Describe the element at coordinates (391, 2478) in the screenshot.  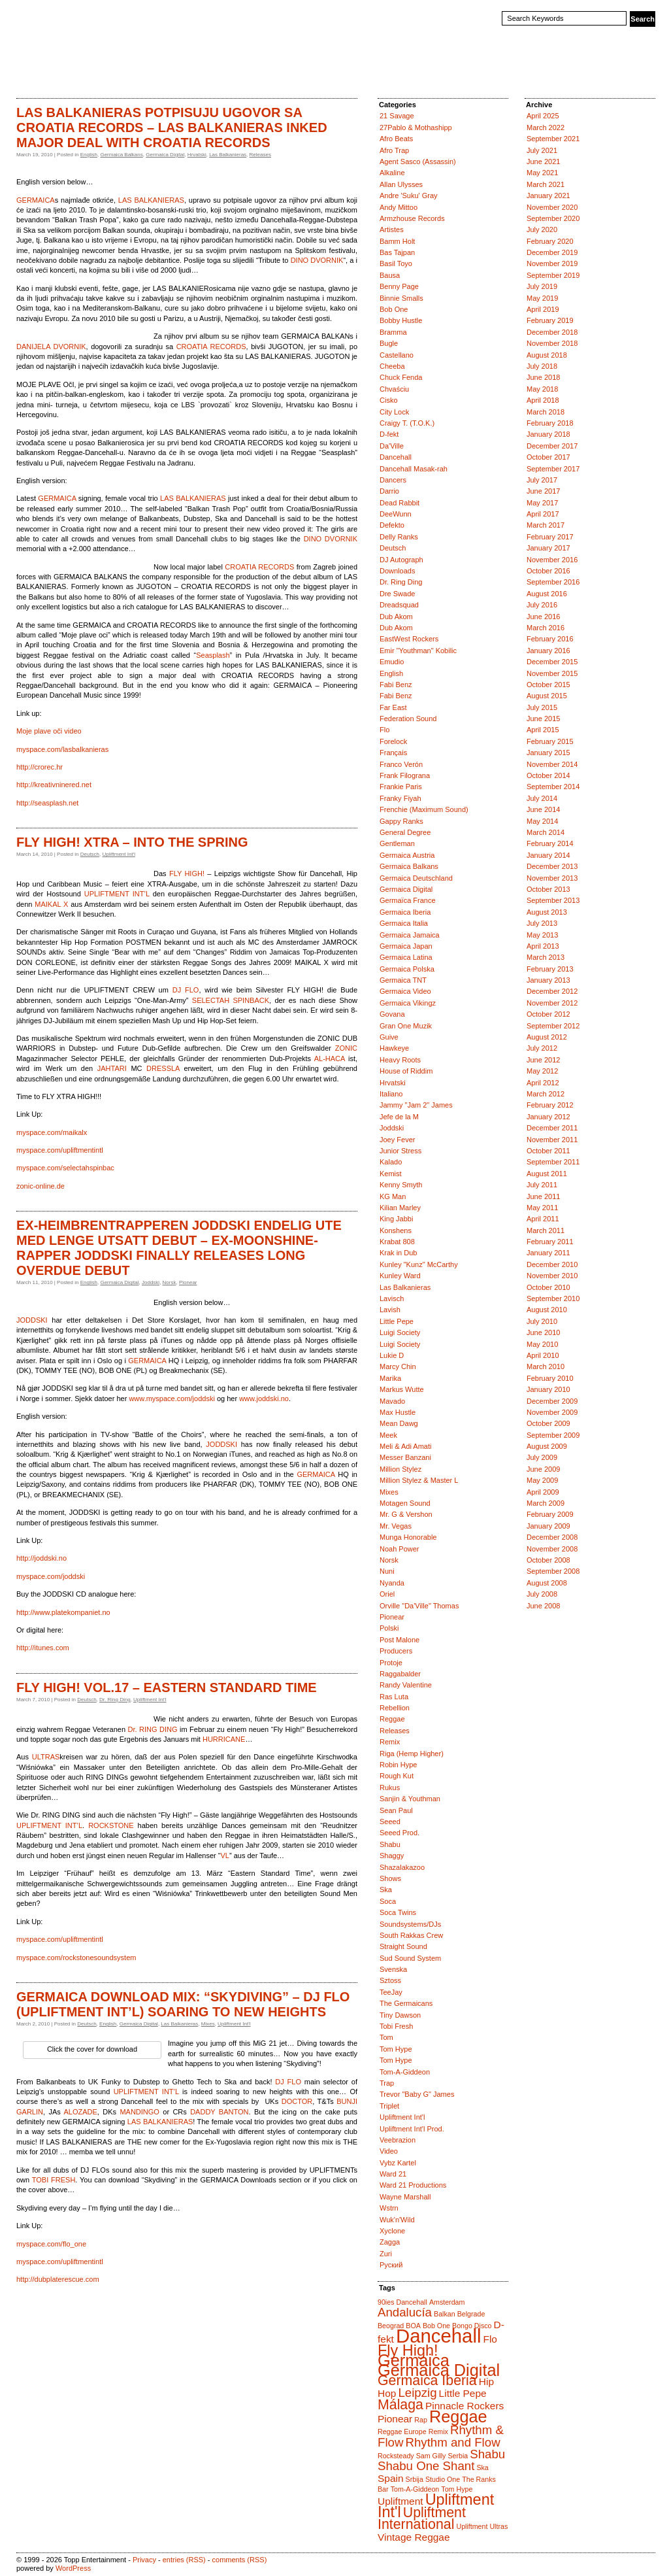
I see `Spain [Spain (2 items)]` at that location.